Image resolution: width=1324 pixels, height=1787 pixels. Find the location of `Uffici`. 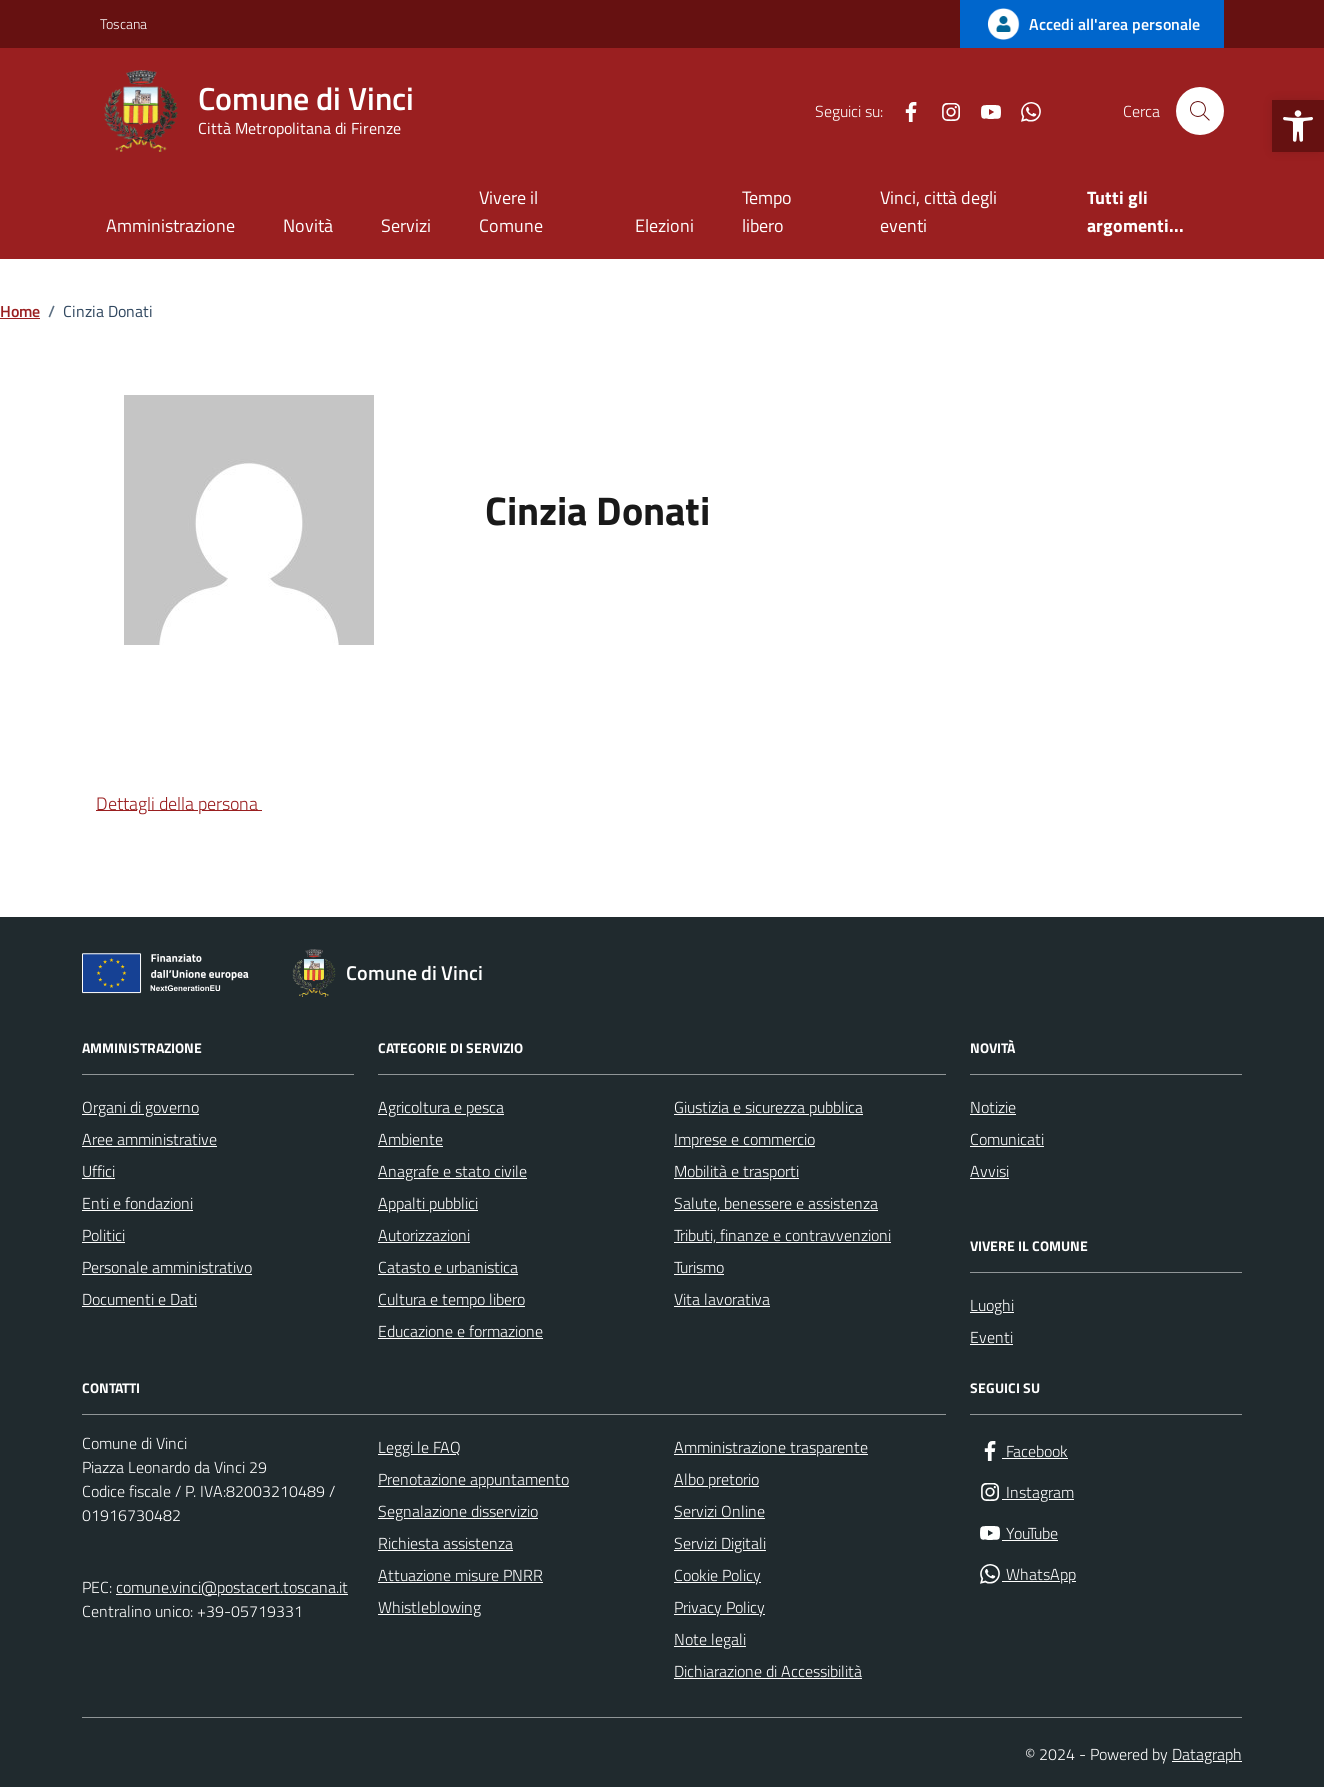

Uffici is located at coordinates (98, 1171).